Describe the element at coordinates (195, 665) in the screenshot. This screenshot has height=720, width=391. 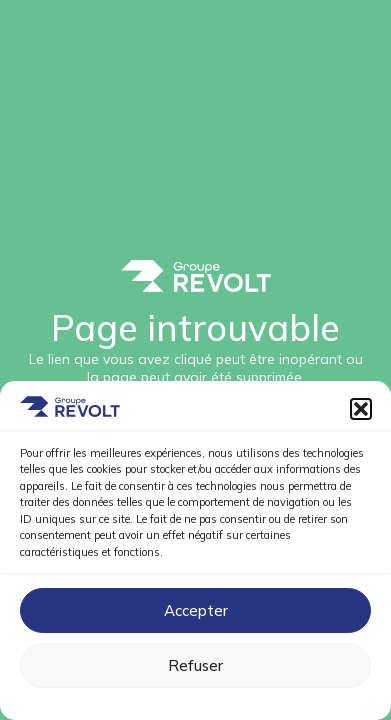
I see `Refuser` at that location.